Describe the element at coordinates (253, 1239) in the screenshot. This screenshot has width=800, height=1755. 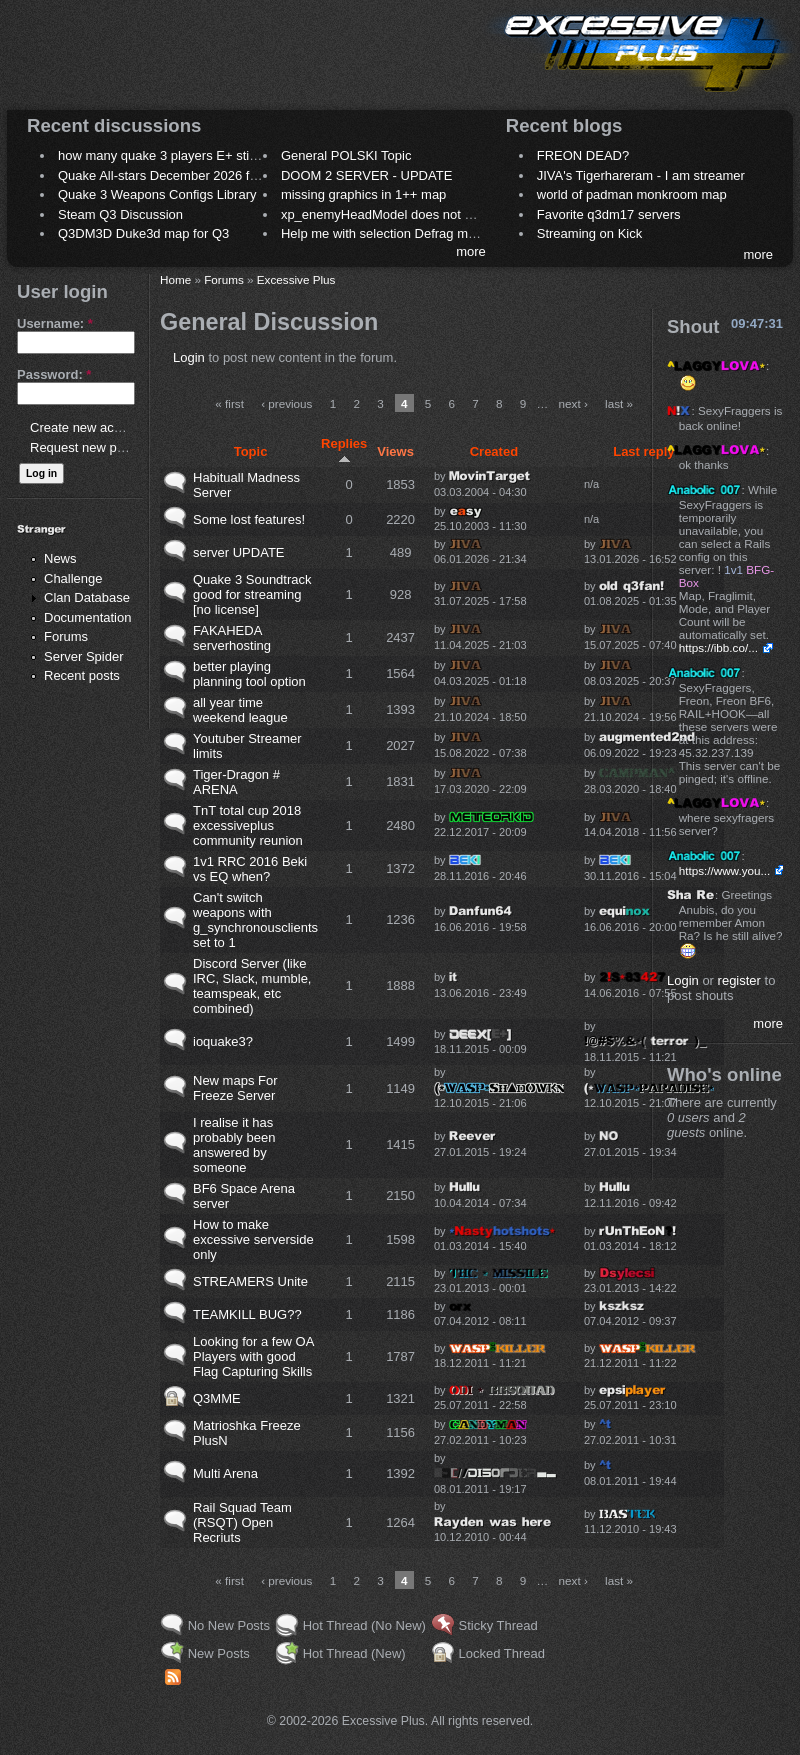
I see `How to make excessive serverside only` at that location.